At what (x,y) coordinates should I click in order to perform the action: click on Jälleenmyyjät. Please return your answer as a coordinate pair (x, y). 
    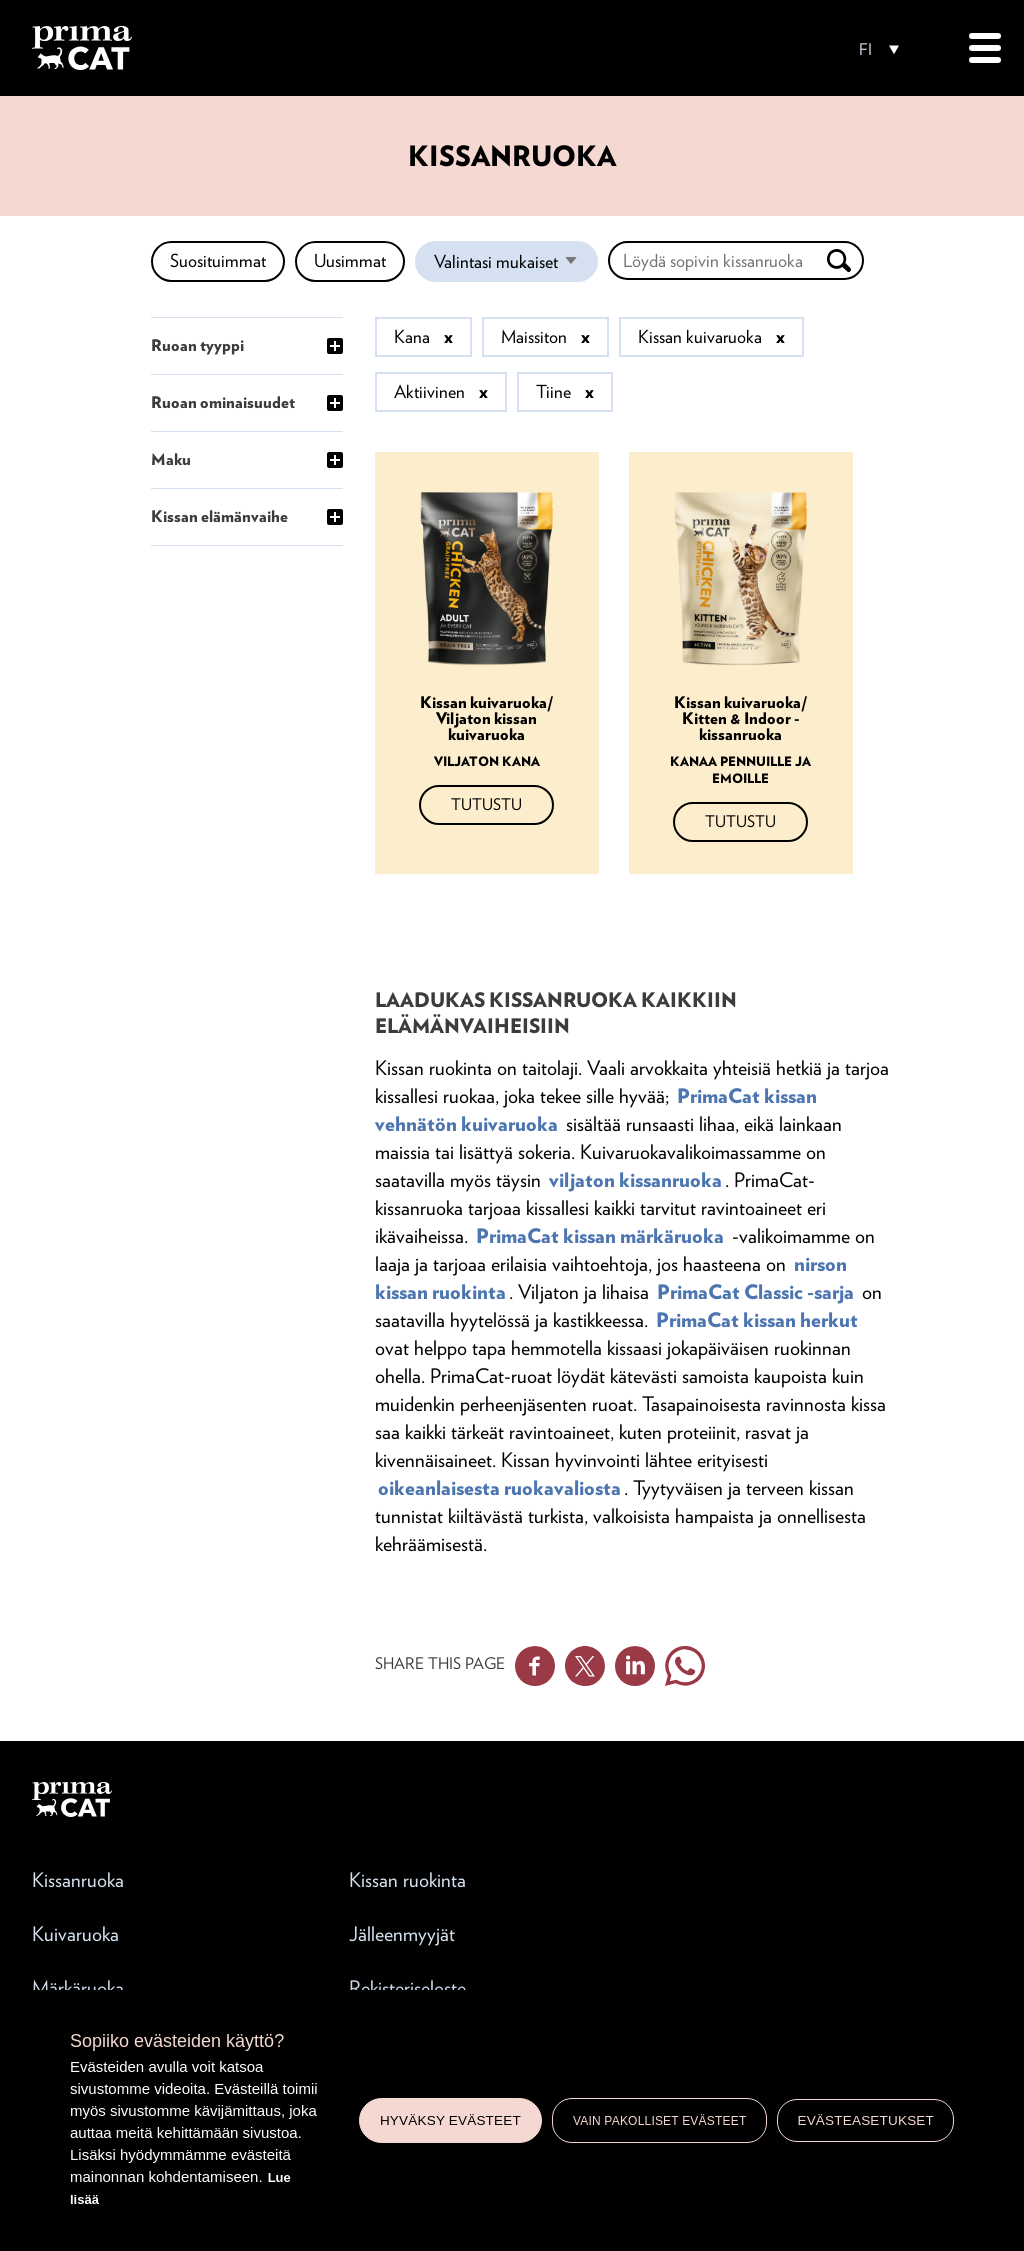
    Looking at the image, I should click on (402, 1934).